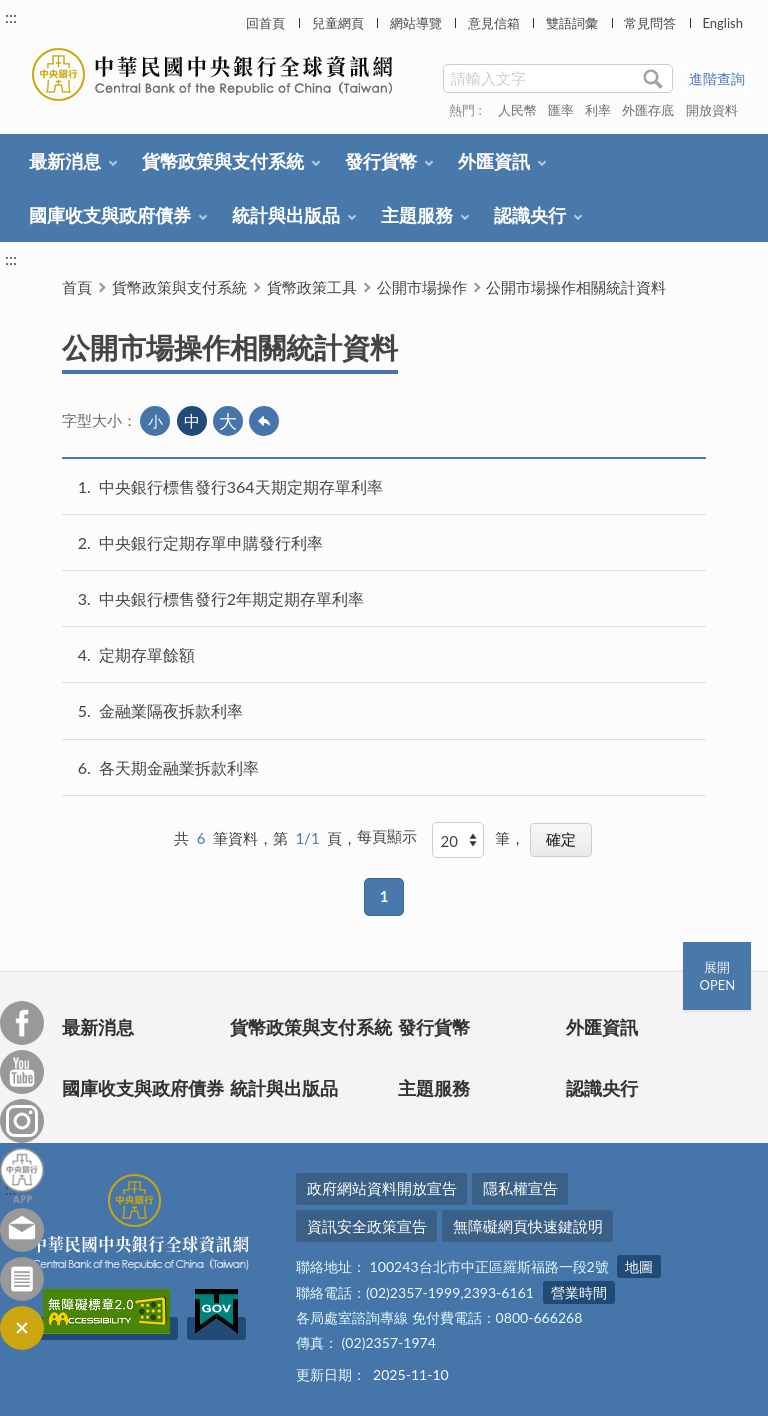 The height and width of the screenshot is (1416, 768). I want to click on 回上一頁, so click(264, 421).